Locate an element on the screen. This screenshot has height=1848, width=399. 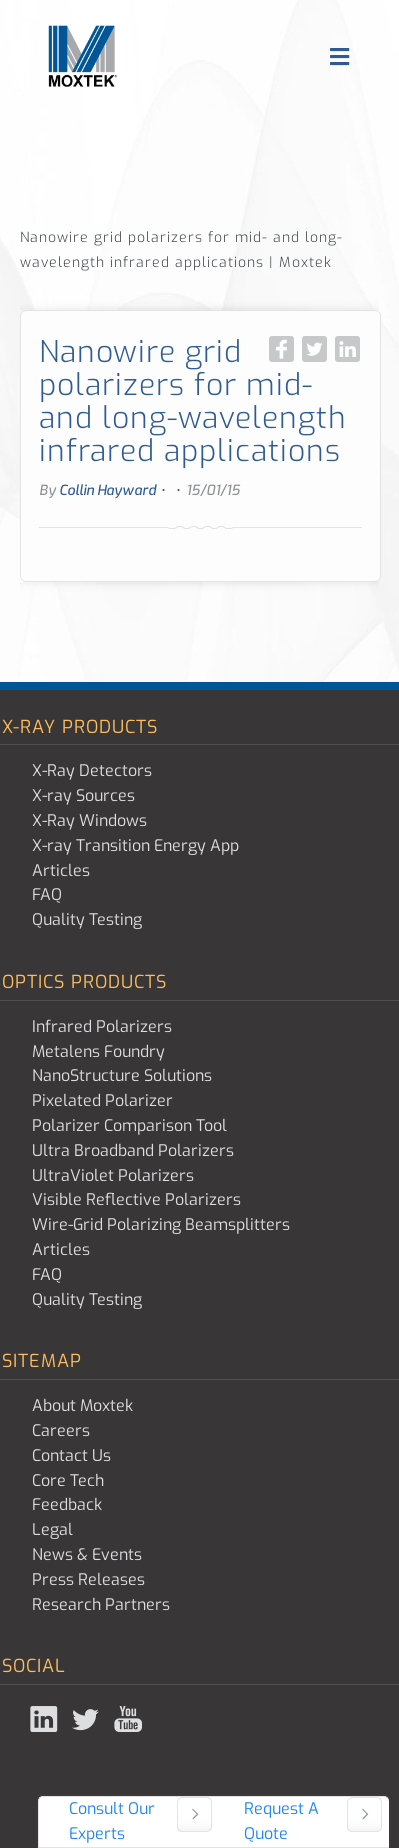
Twitter is located at coordinates (88, 1719).